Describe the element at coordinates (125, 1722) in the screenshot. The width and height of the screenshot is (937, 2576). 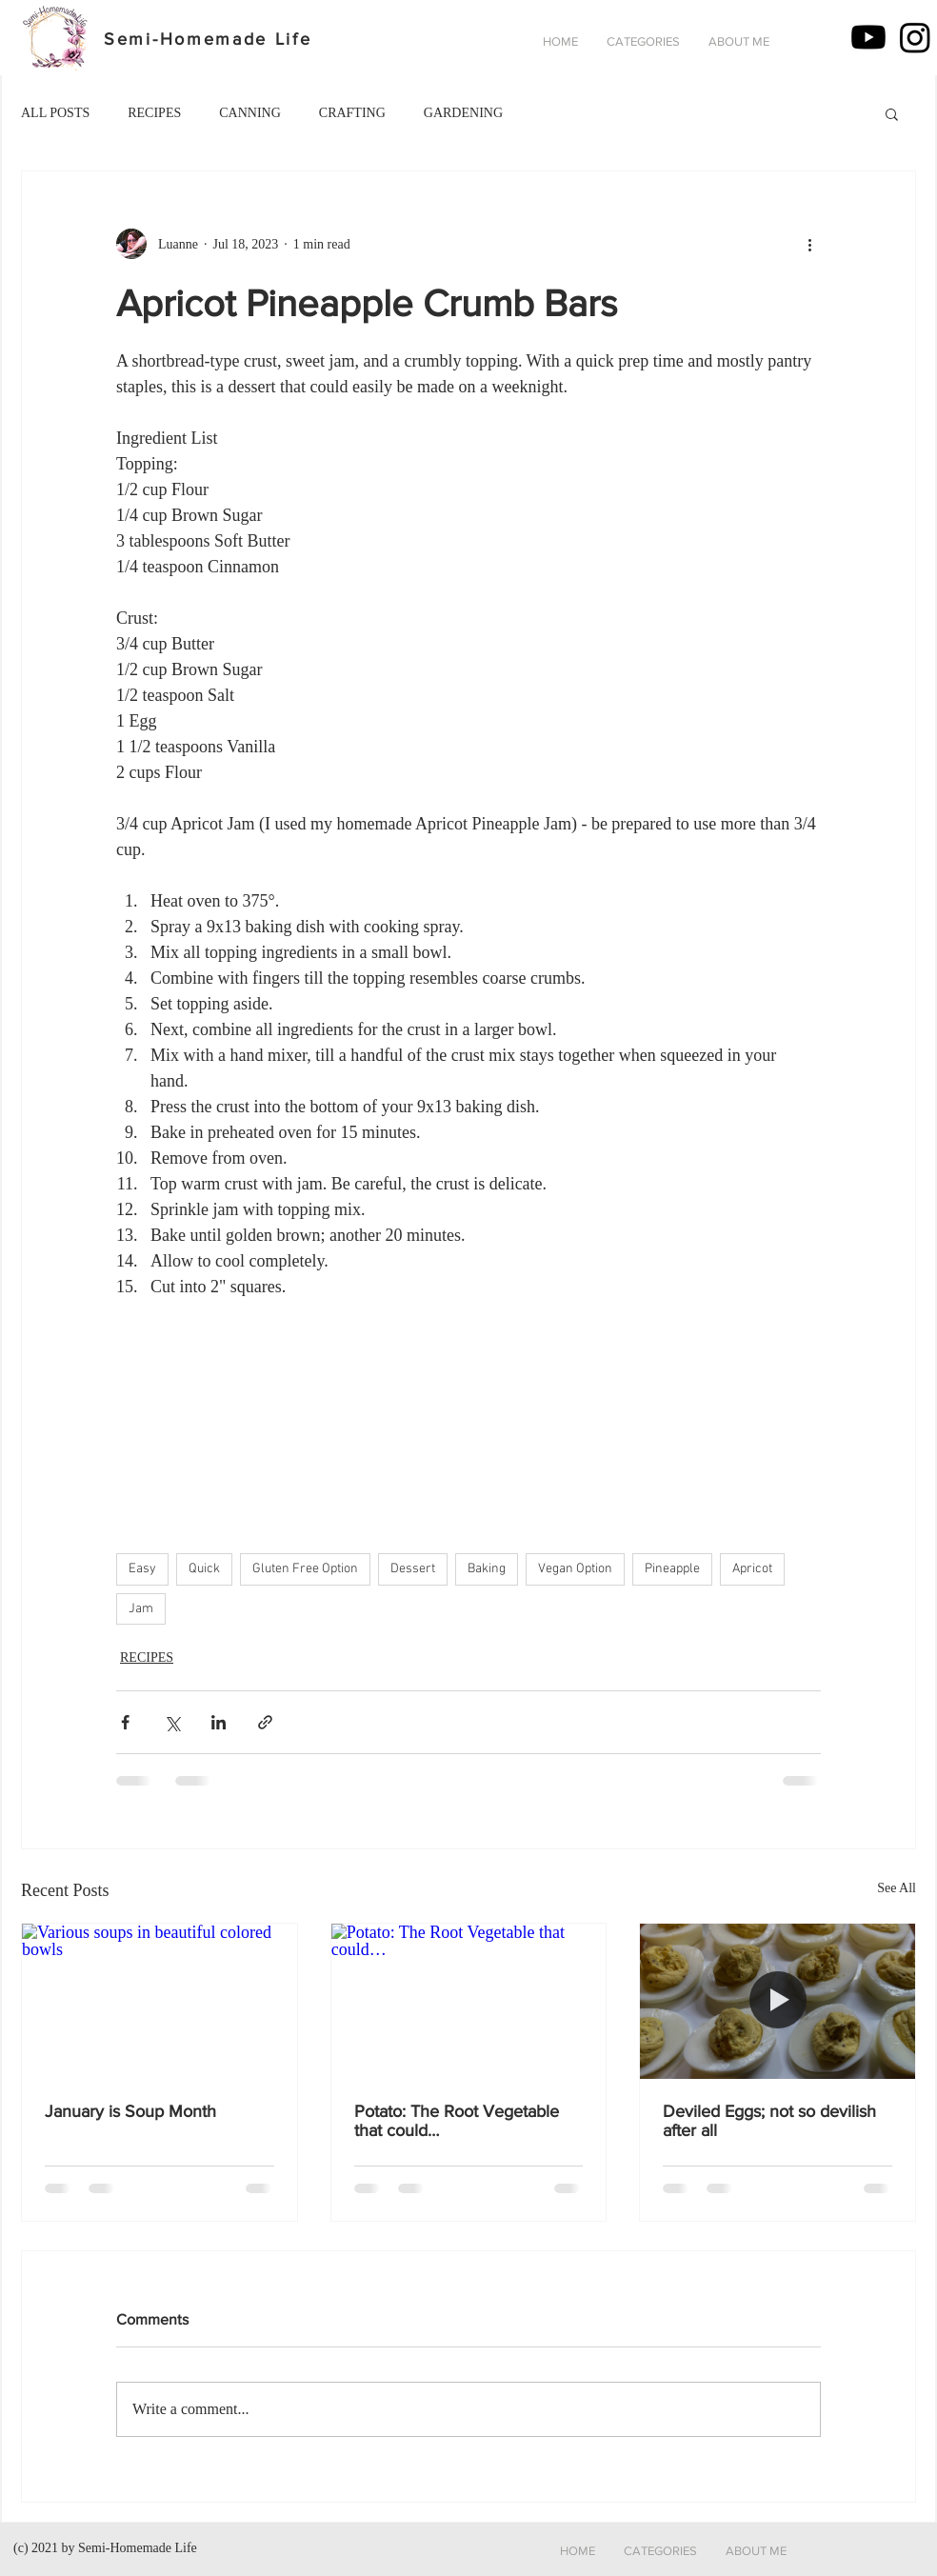
I see `[Share via Facebook]` at that location.